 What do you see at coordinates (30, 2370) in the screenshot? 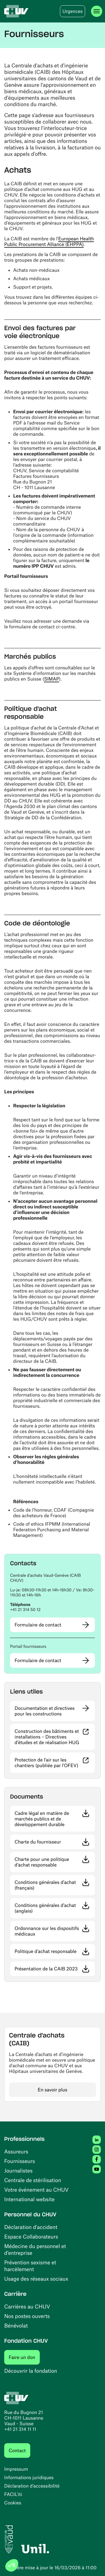
I see `Découvrir la fondation` at bounding box center [30, 2370].